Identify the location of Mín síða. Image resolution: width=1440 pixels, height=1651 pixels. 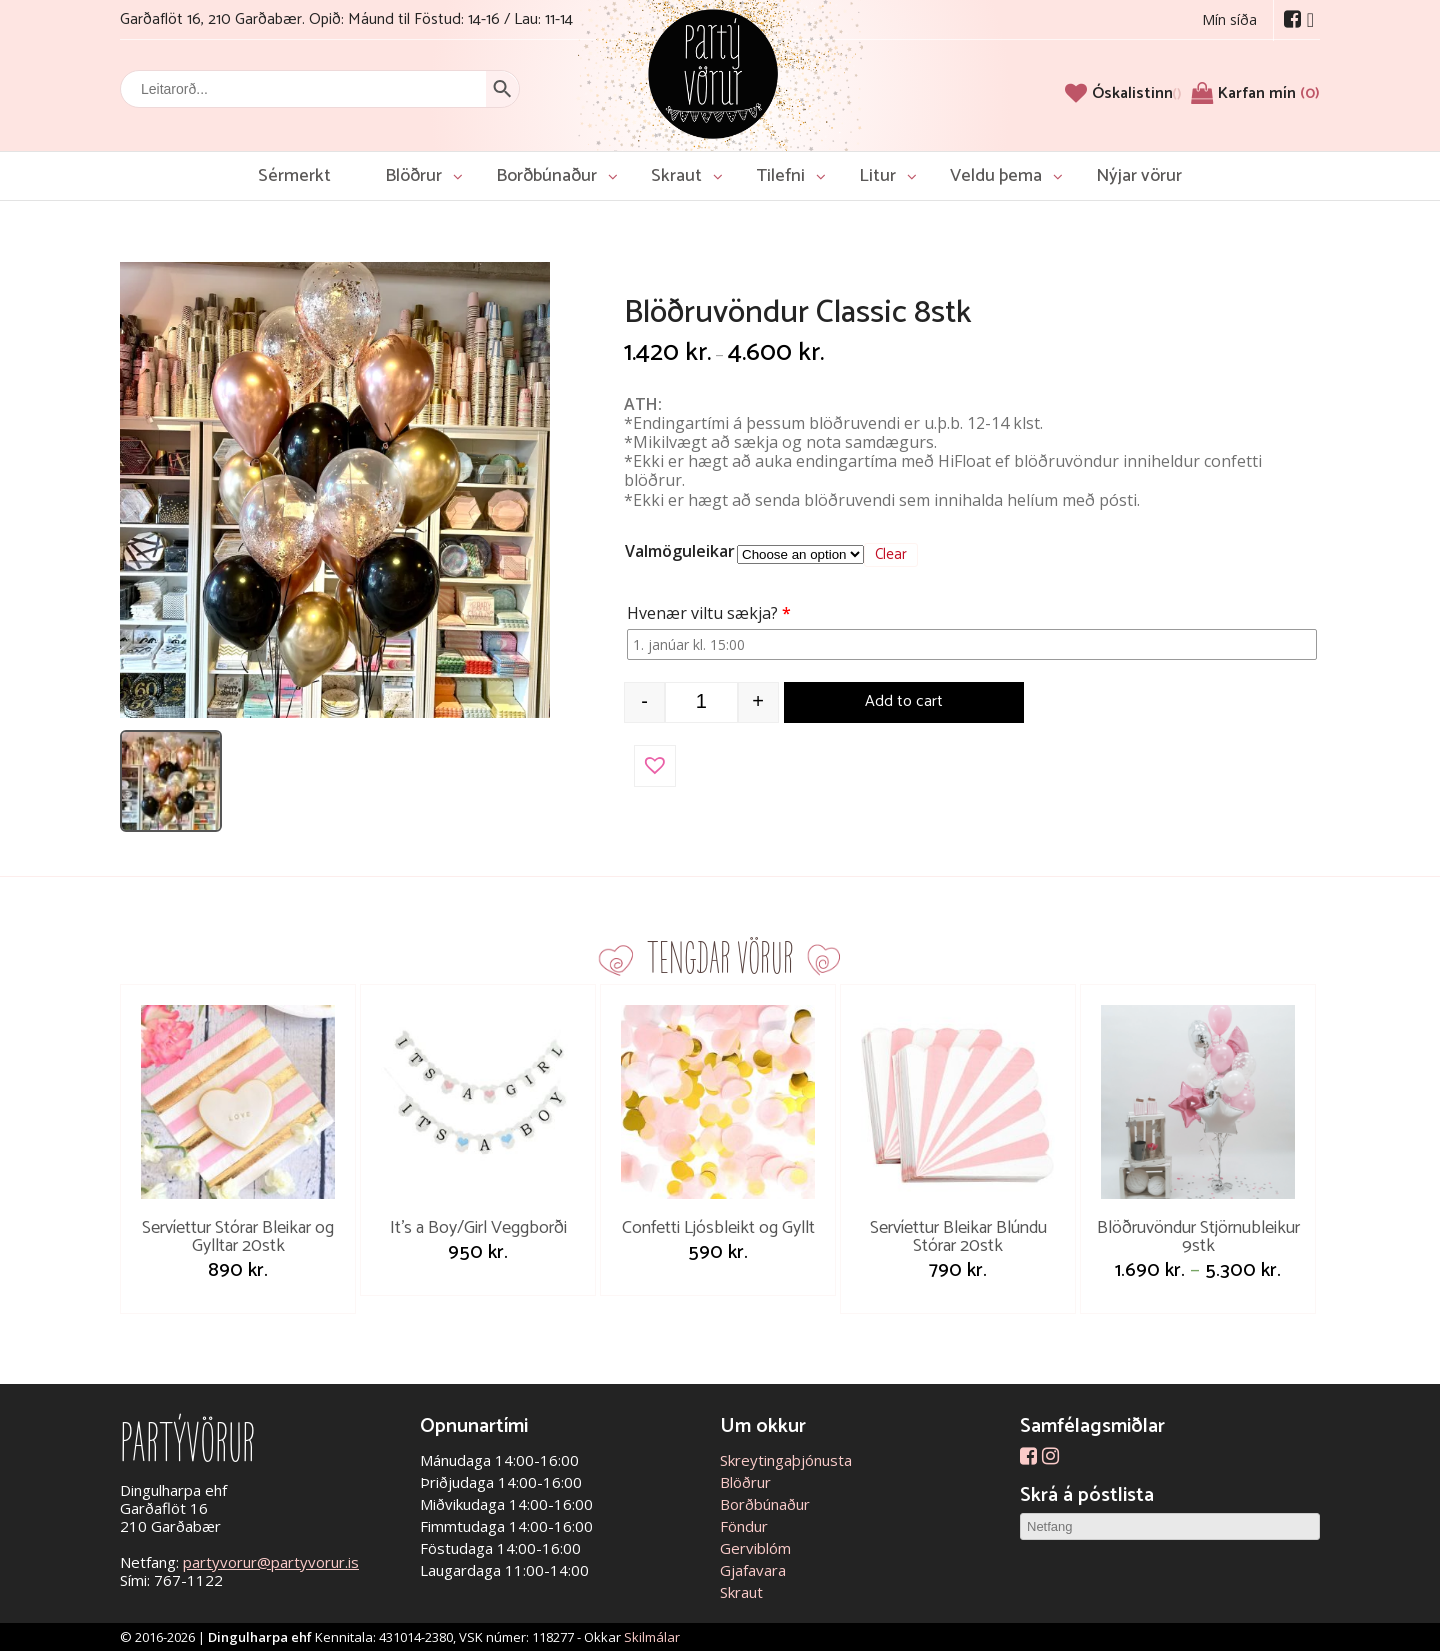
(1229, 19).